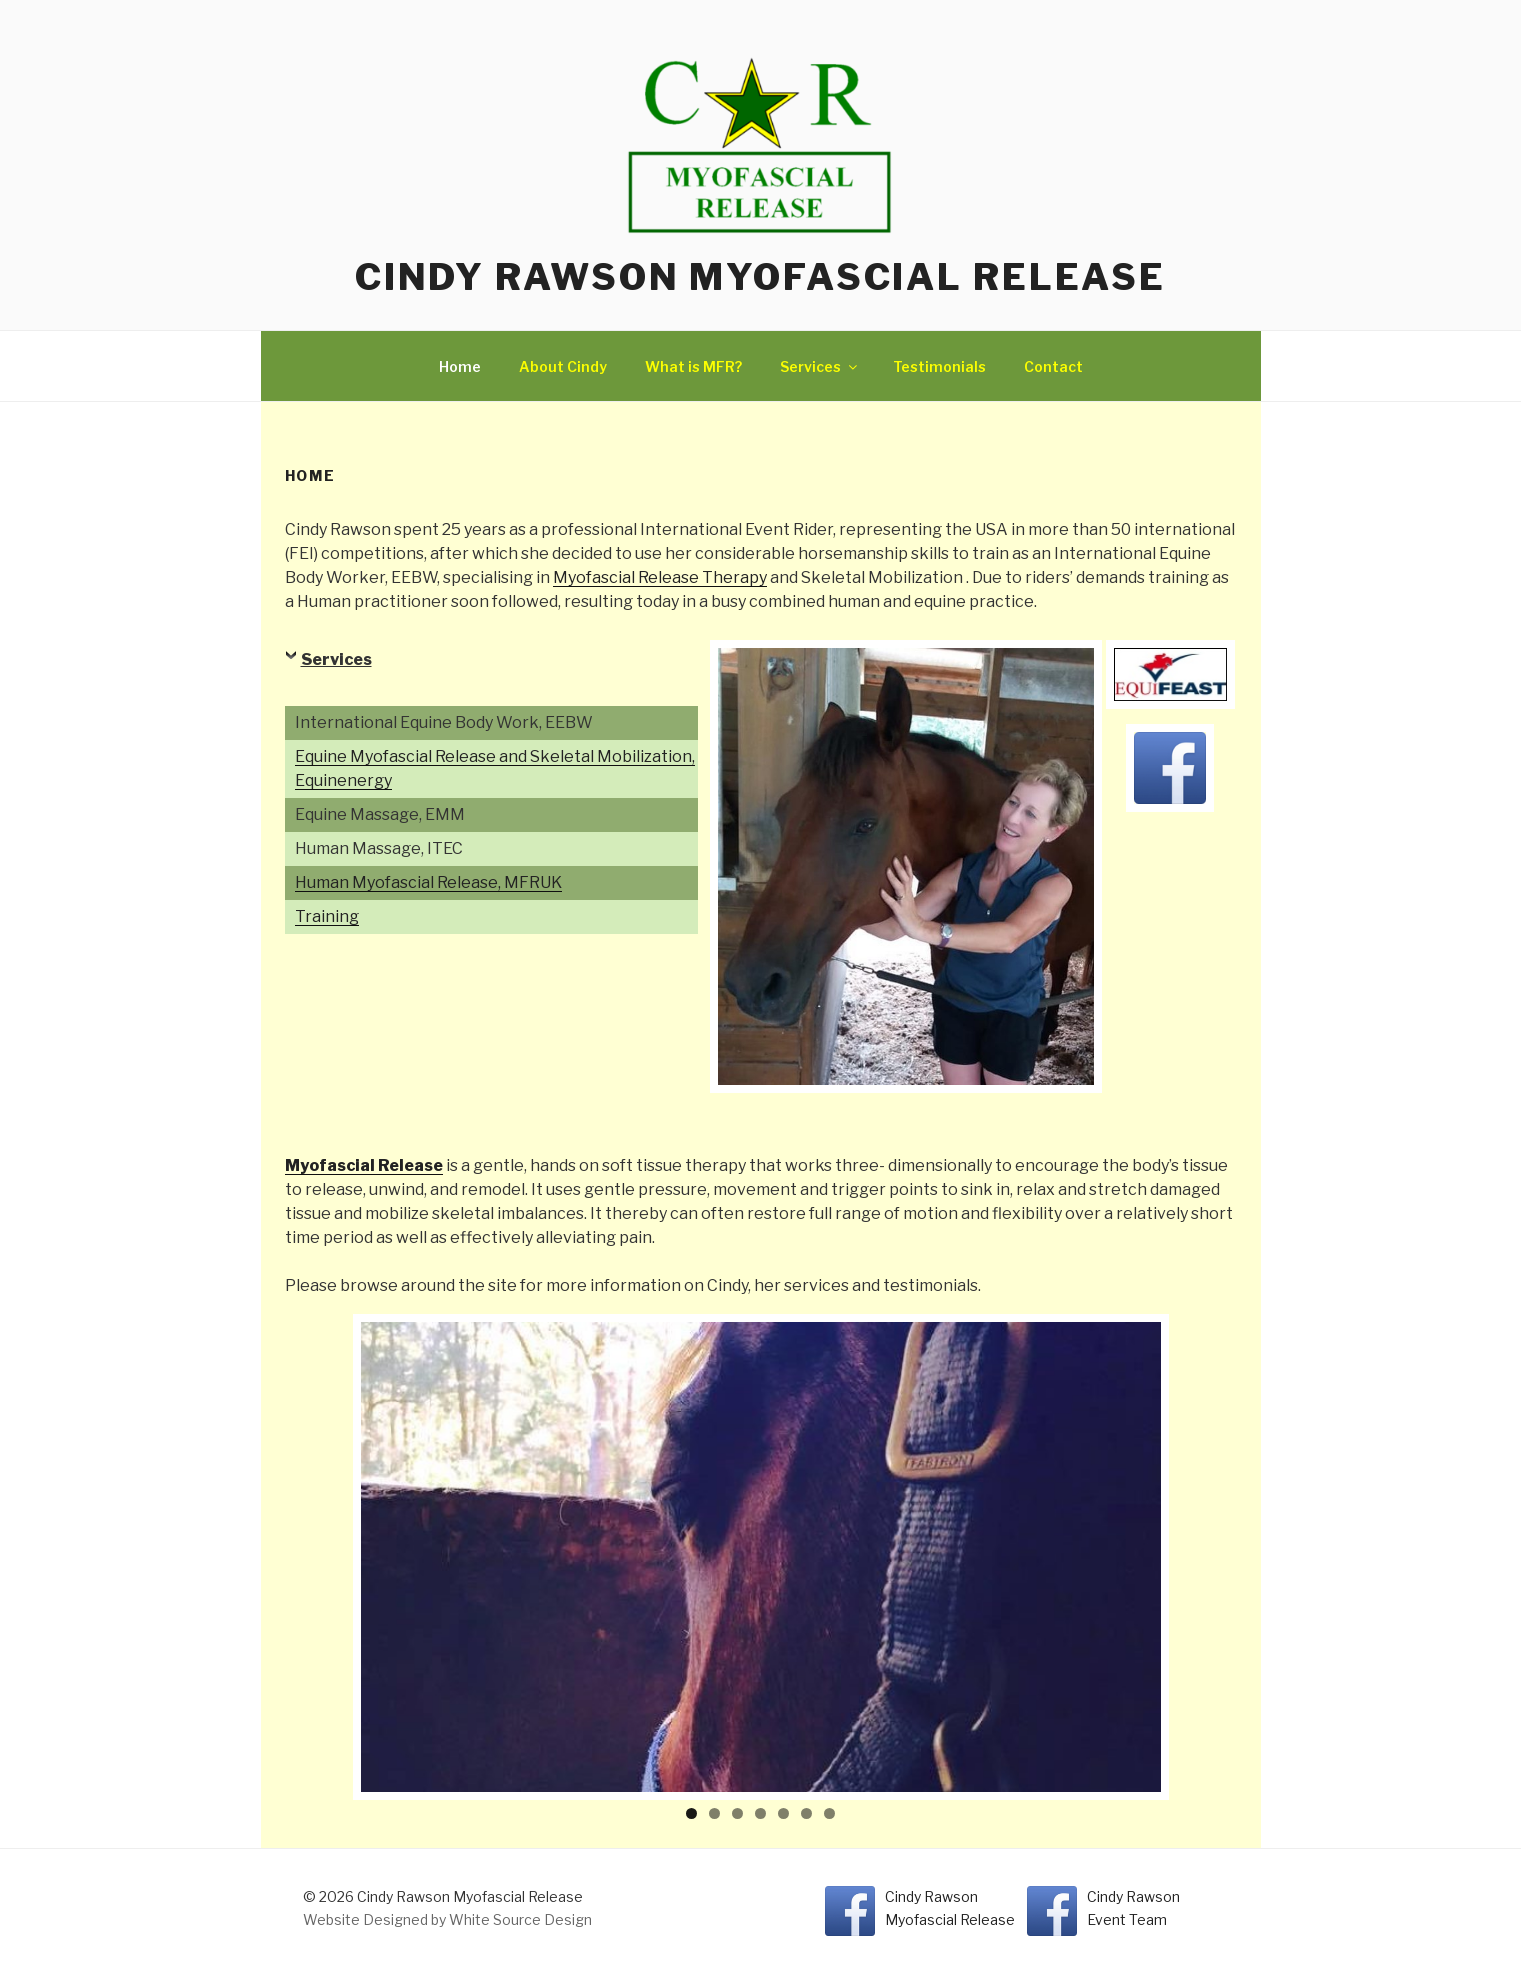 The height and width of the screenshot is (1966, 1521). Describe the element at coordinates (563, 366) in the screenshot. I see `About Cindy` at that location.